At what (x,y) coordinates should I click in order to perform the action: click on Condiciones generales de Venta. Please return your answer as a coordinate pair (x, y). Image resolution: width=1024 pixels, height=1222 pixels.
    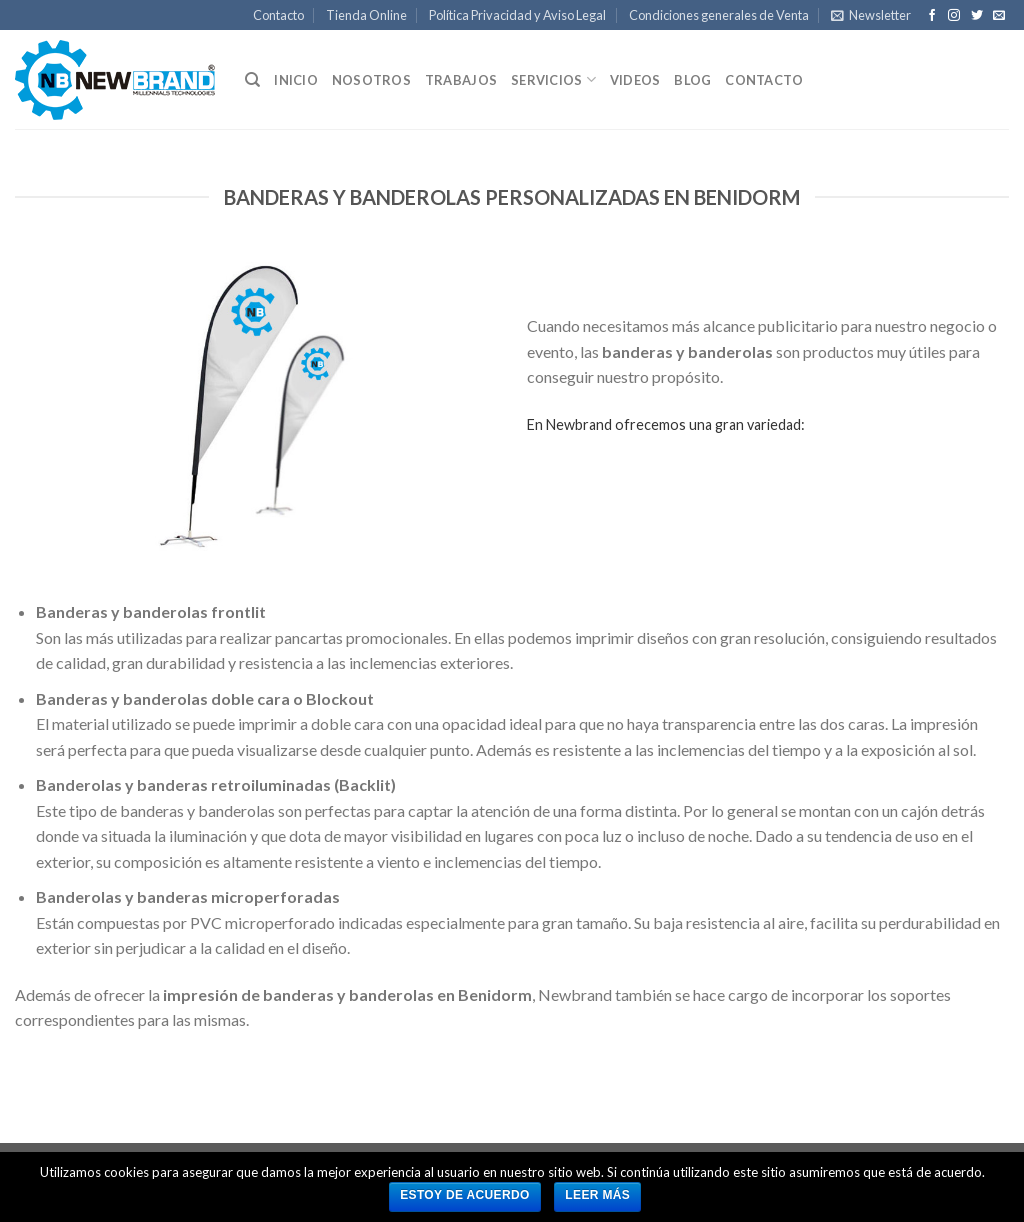
    Looking at the image, I should click on (719, 15).